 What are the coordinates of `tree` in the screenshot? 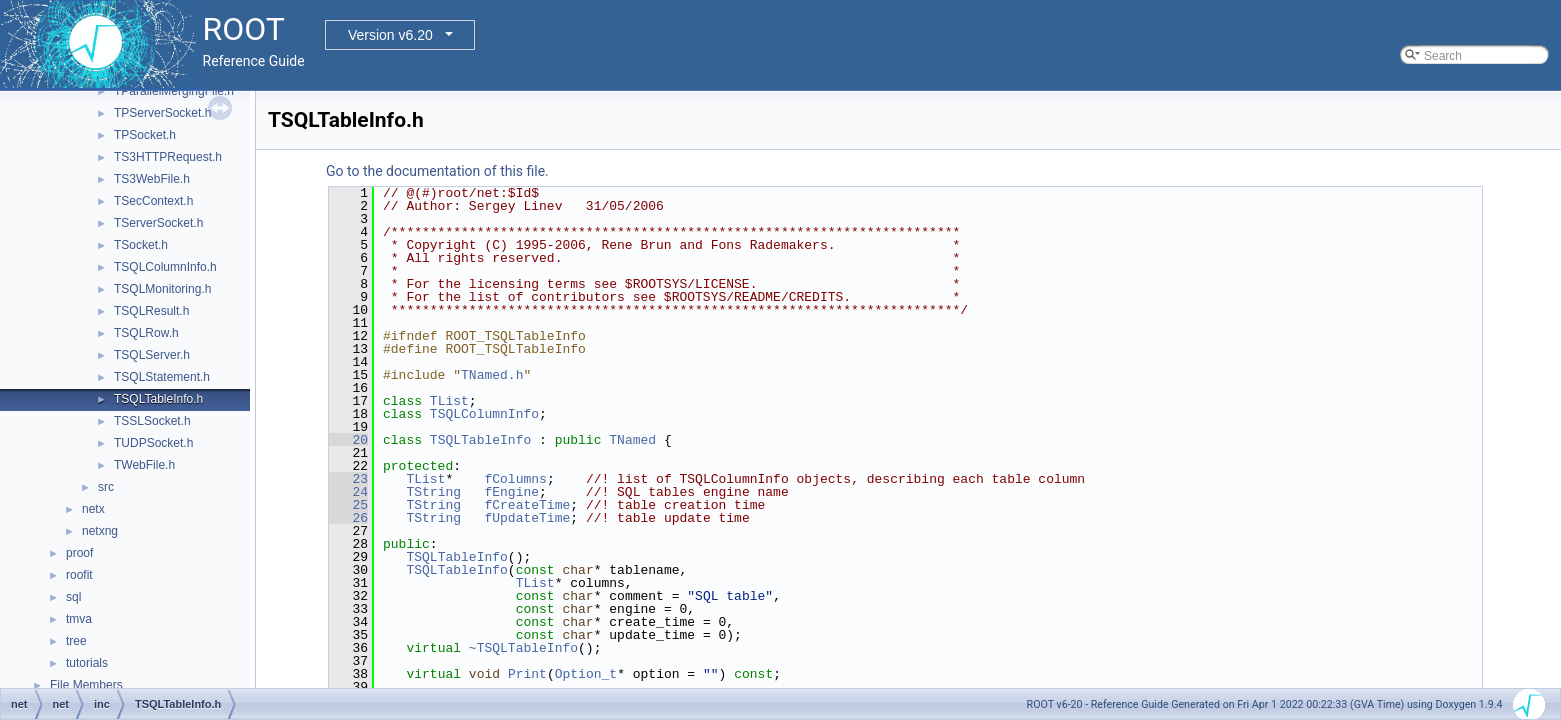 It's located at (76, 641).